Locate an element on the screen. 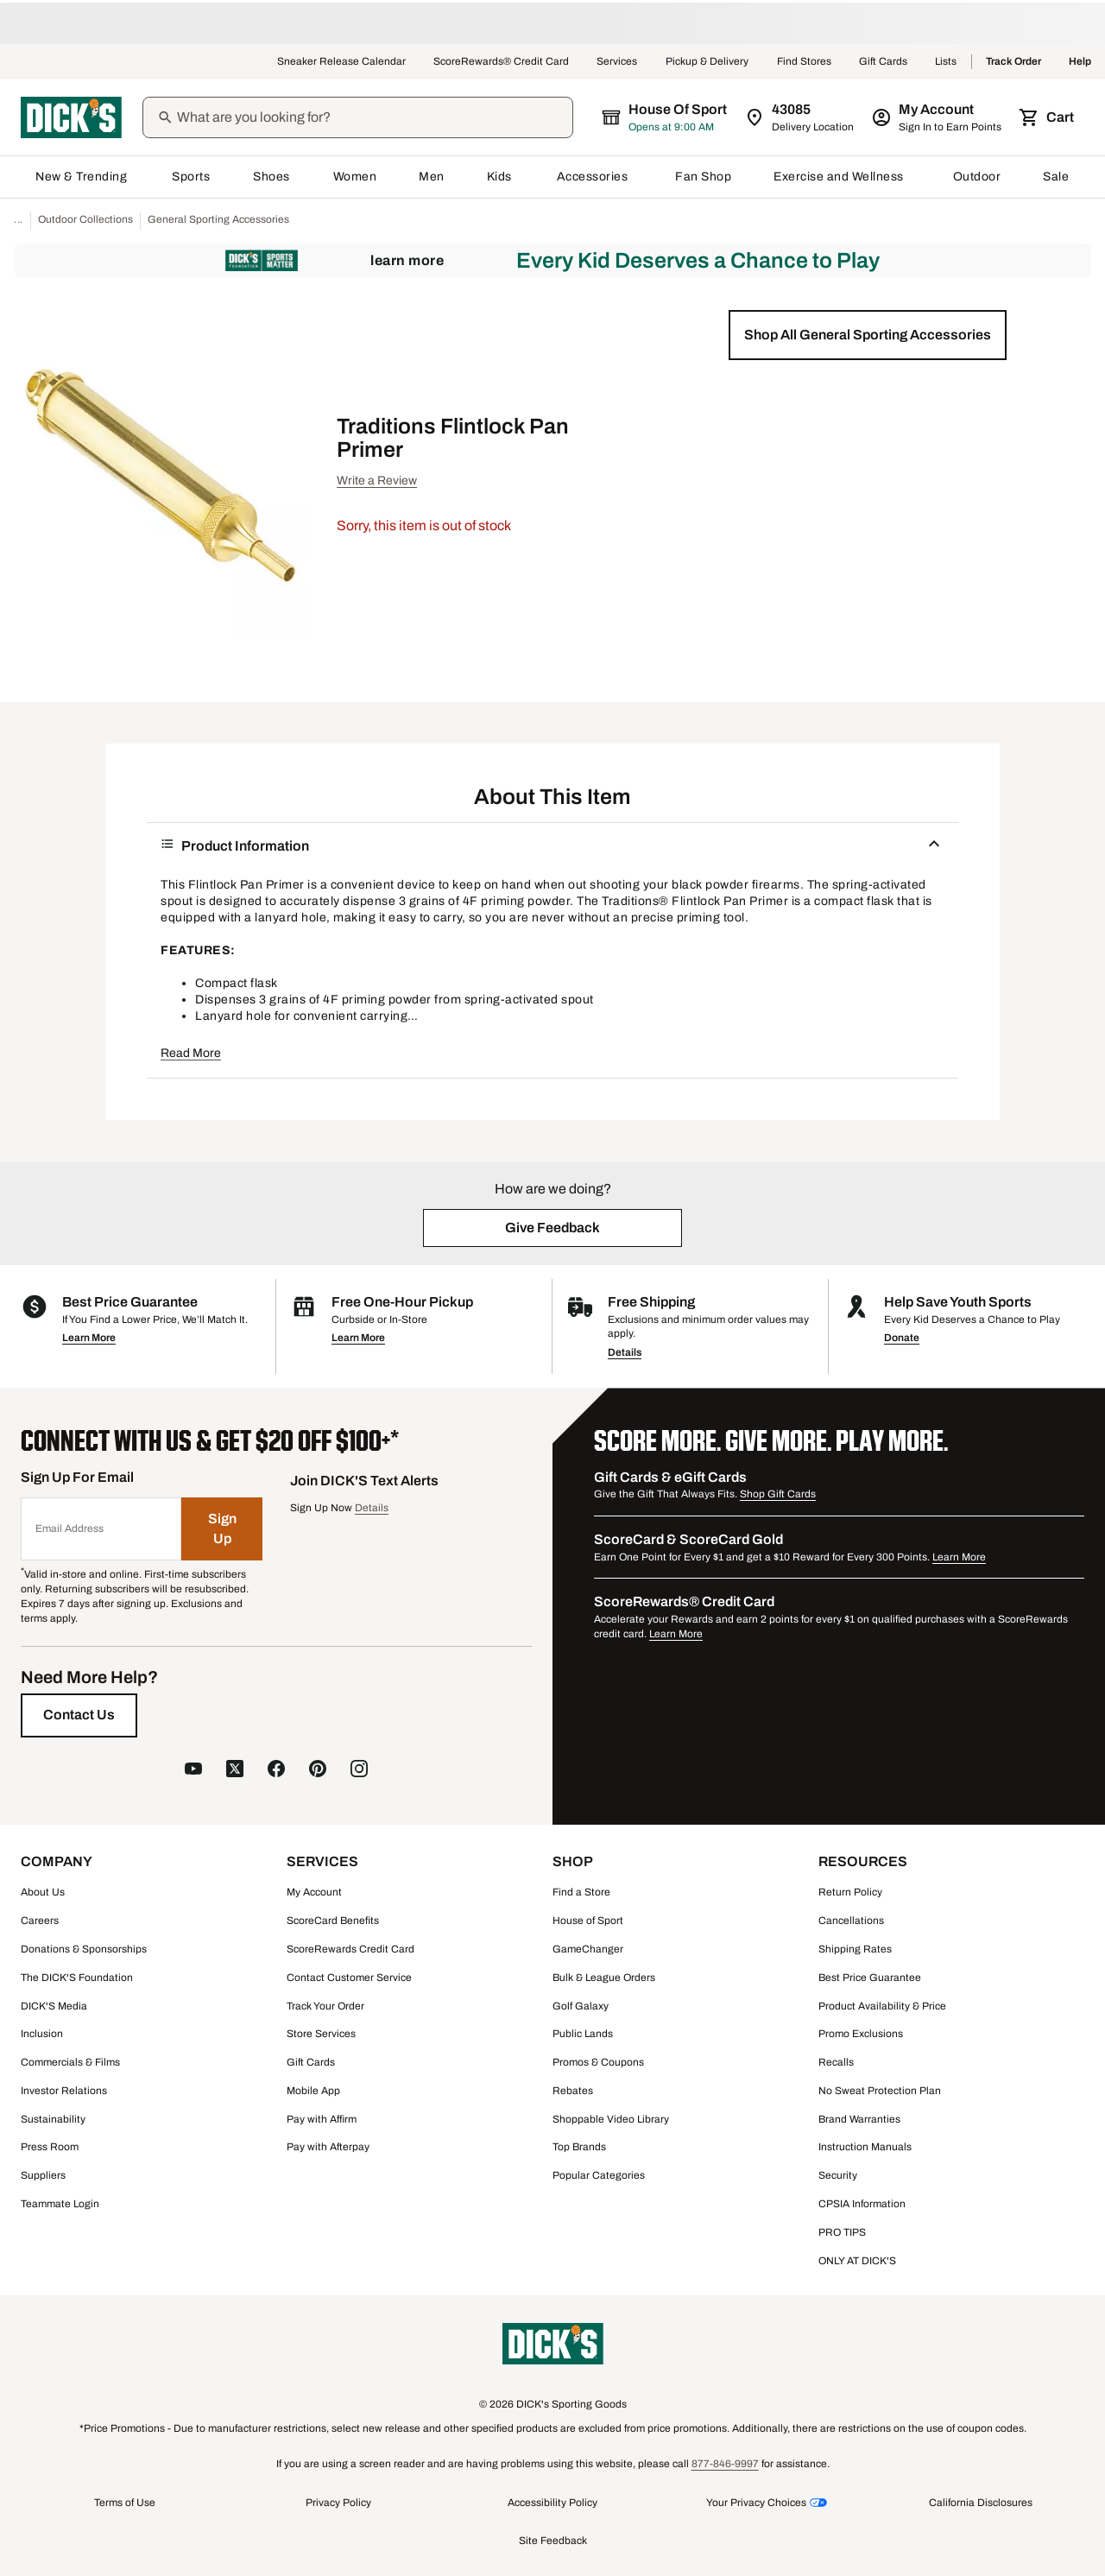 Image resolution: width=1105 pixels, height=2576 pixels. Return Policy is located at coordinates (850, 1892).